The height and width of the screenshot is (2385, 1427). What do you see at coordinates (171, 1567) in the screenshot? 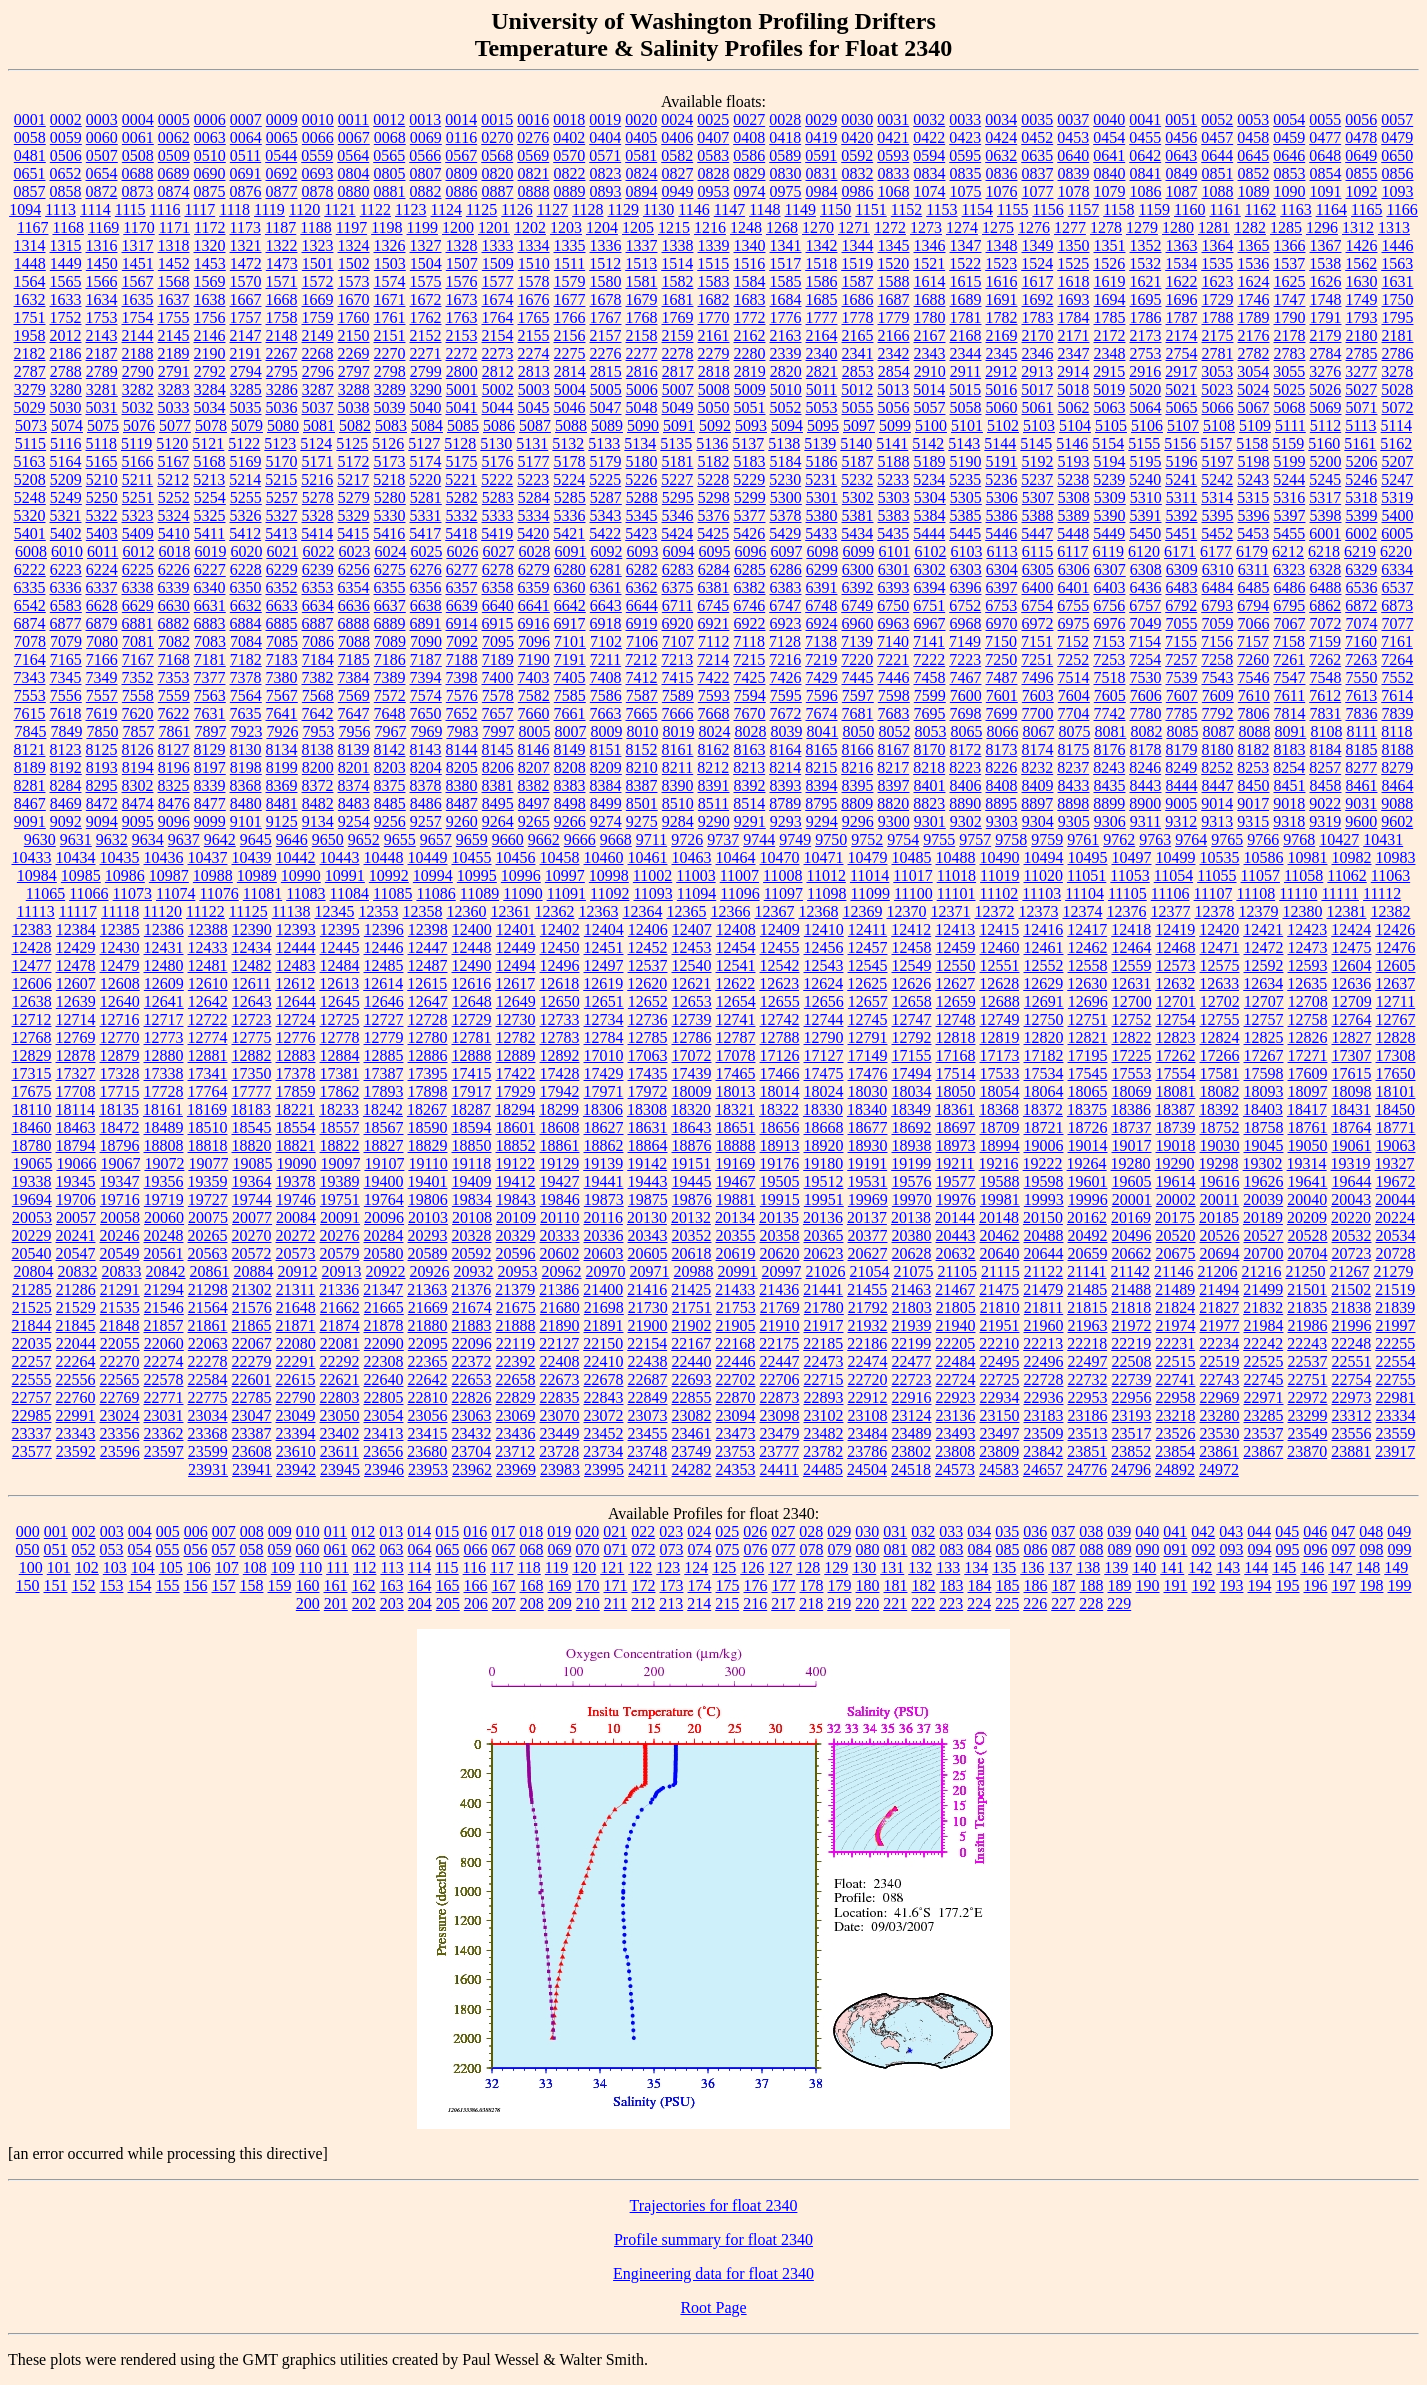
I see `105` at bounding box center [171, 1567].